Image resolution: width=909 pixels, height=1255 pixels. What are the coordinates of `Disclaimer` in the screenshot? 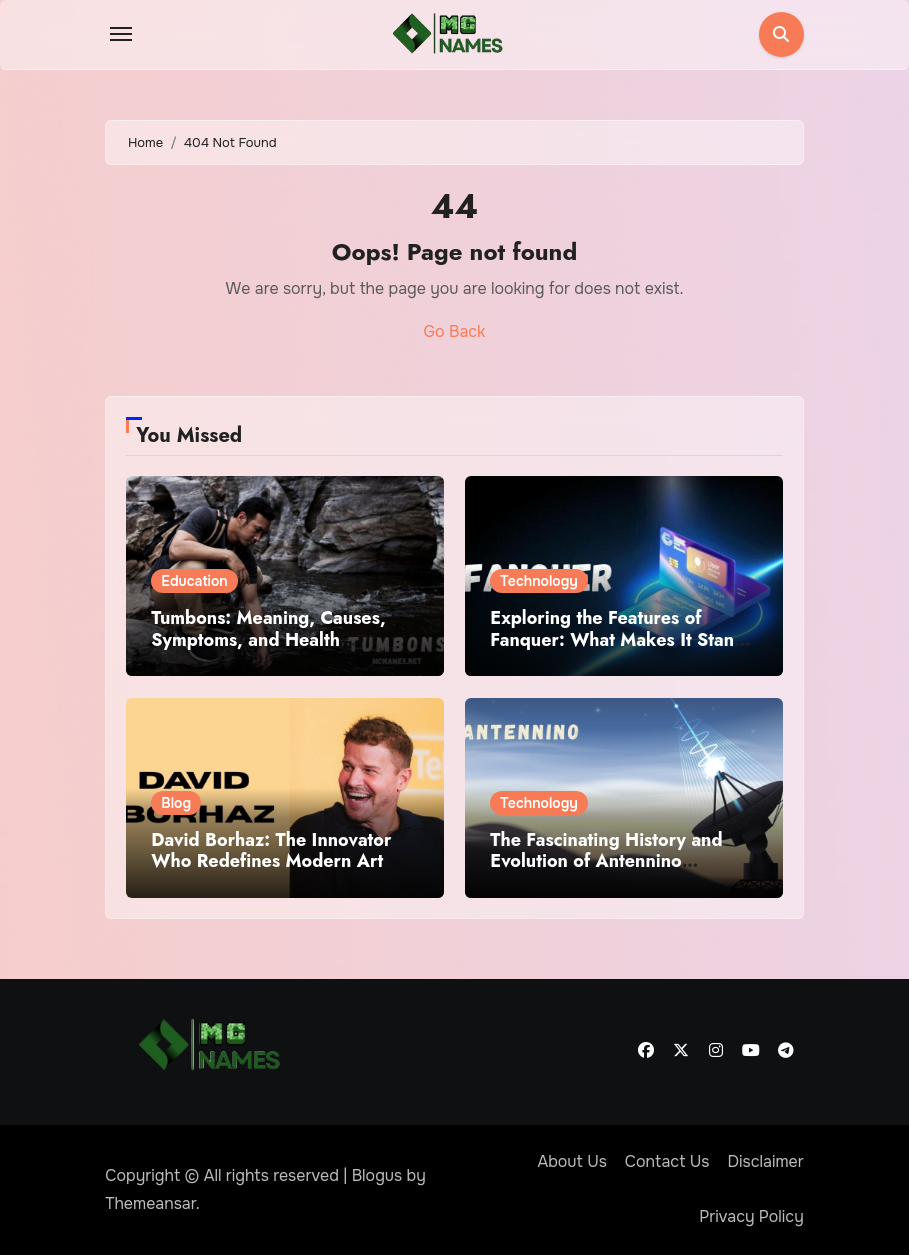 It's located at (765, 1161).